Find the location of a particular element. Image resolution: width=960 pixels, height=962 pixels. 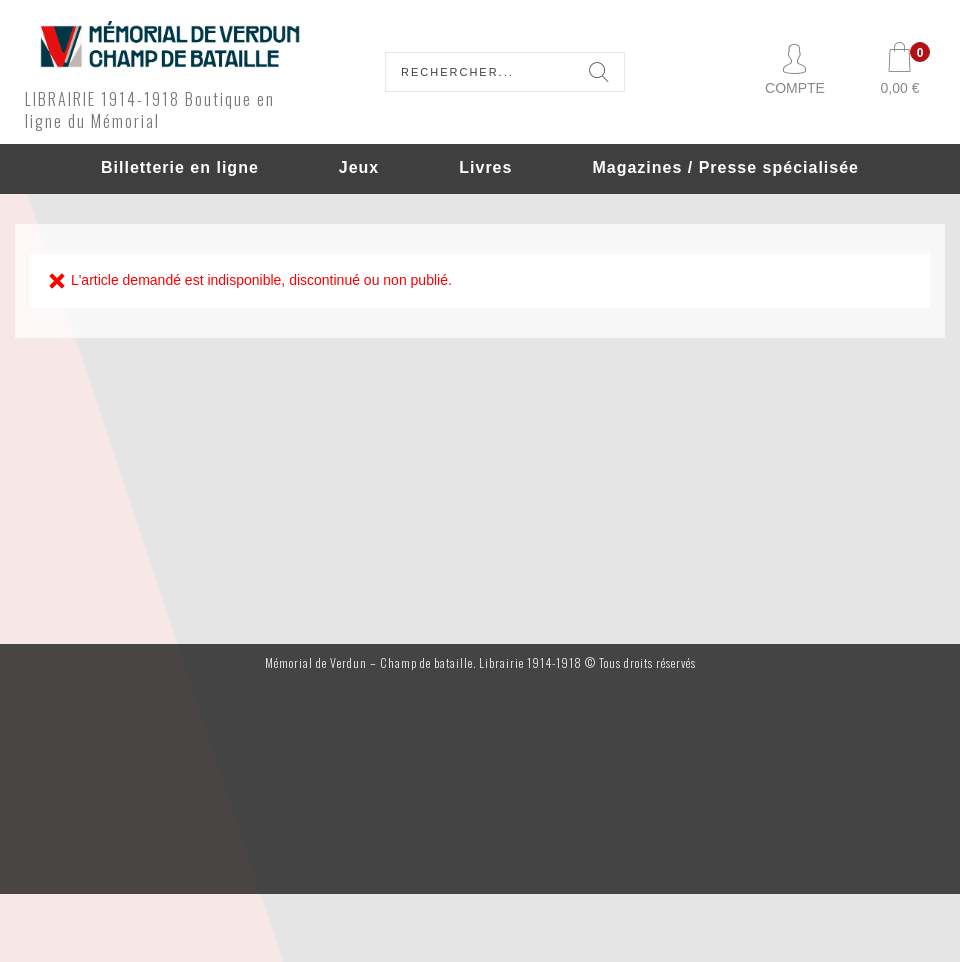

Jeux is located at coordinates (359, 167).